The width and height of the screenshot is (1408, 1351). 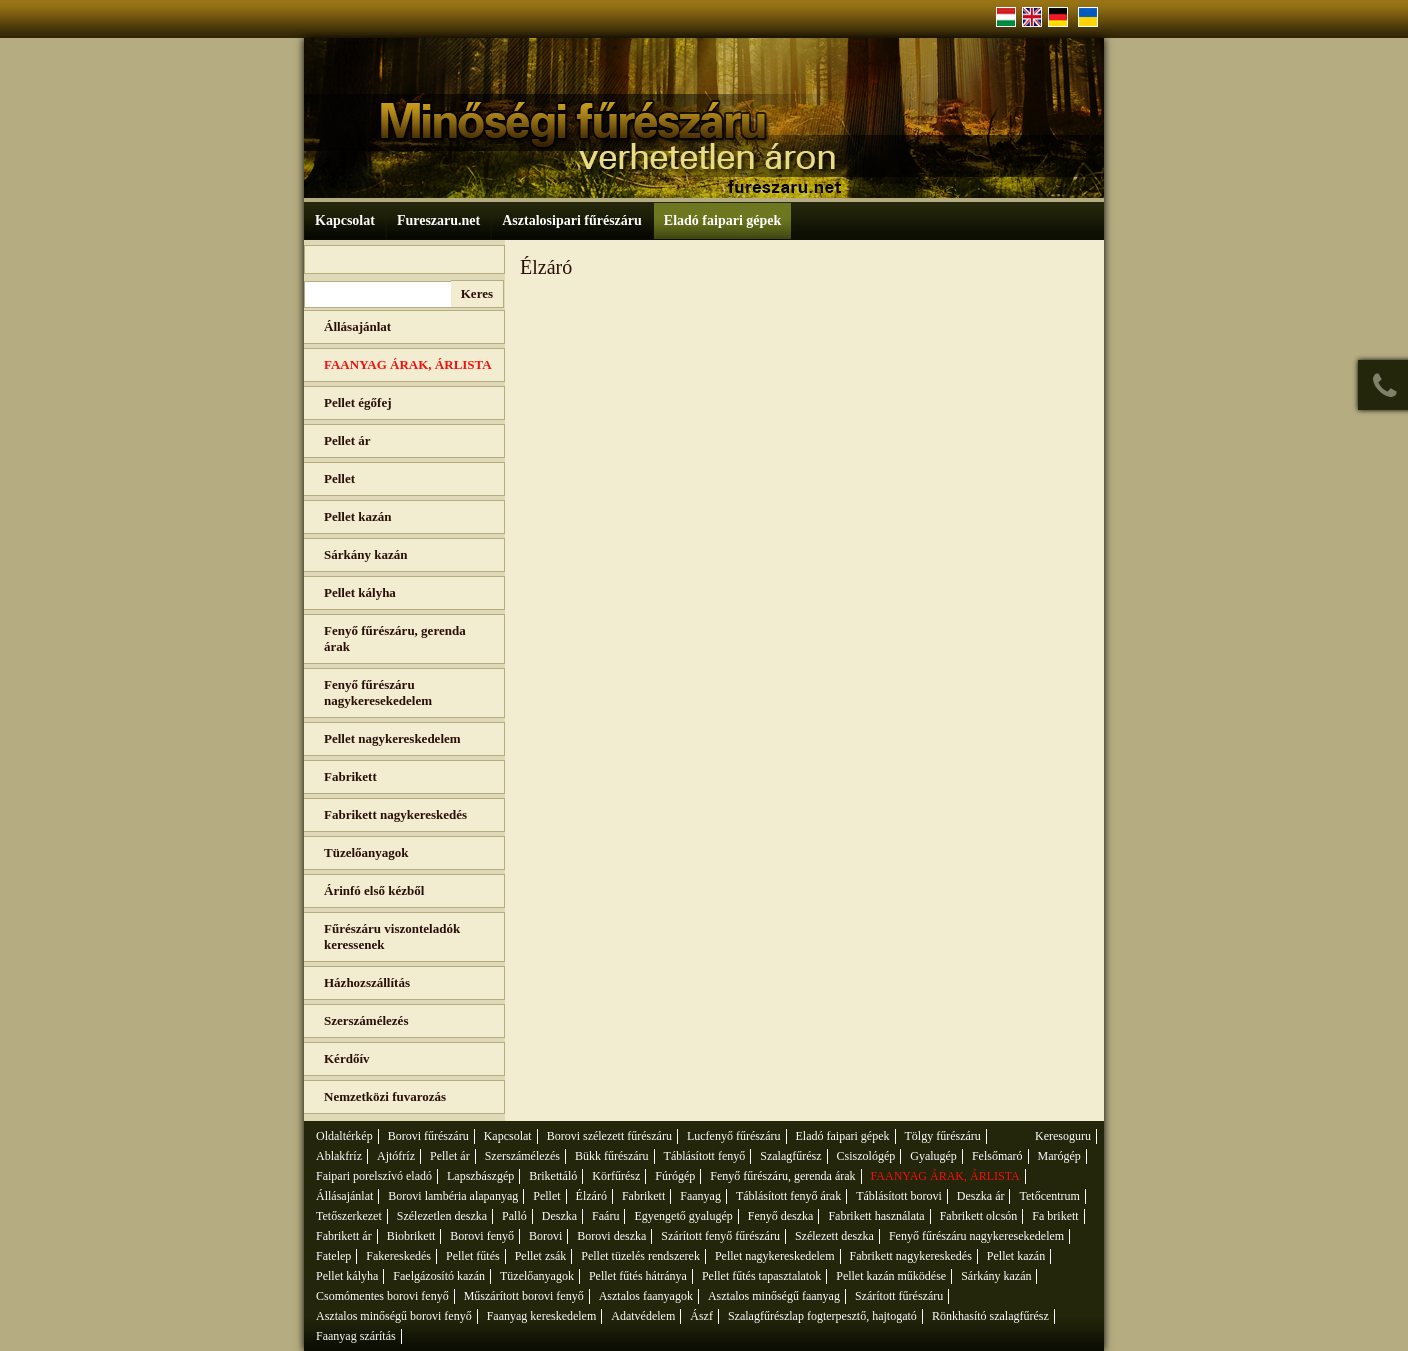 What do you see at coordinates (395, 638) in the screenshot?
I see `Fenyő fűrészáru, gerenda árak` at bounding box center [395, 638].